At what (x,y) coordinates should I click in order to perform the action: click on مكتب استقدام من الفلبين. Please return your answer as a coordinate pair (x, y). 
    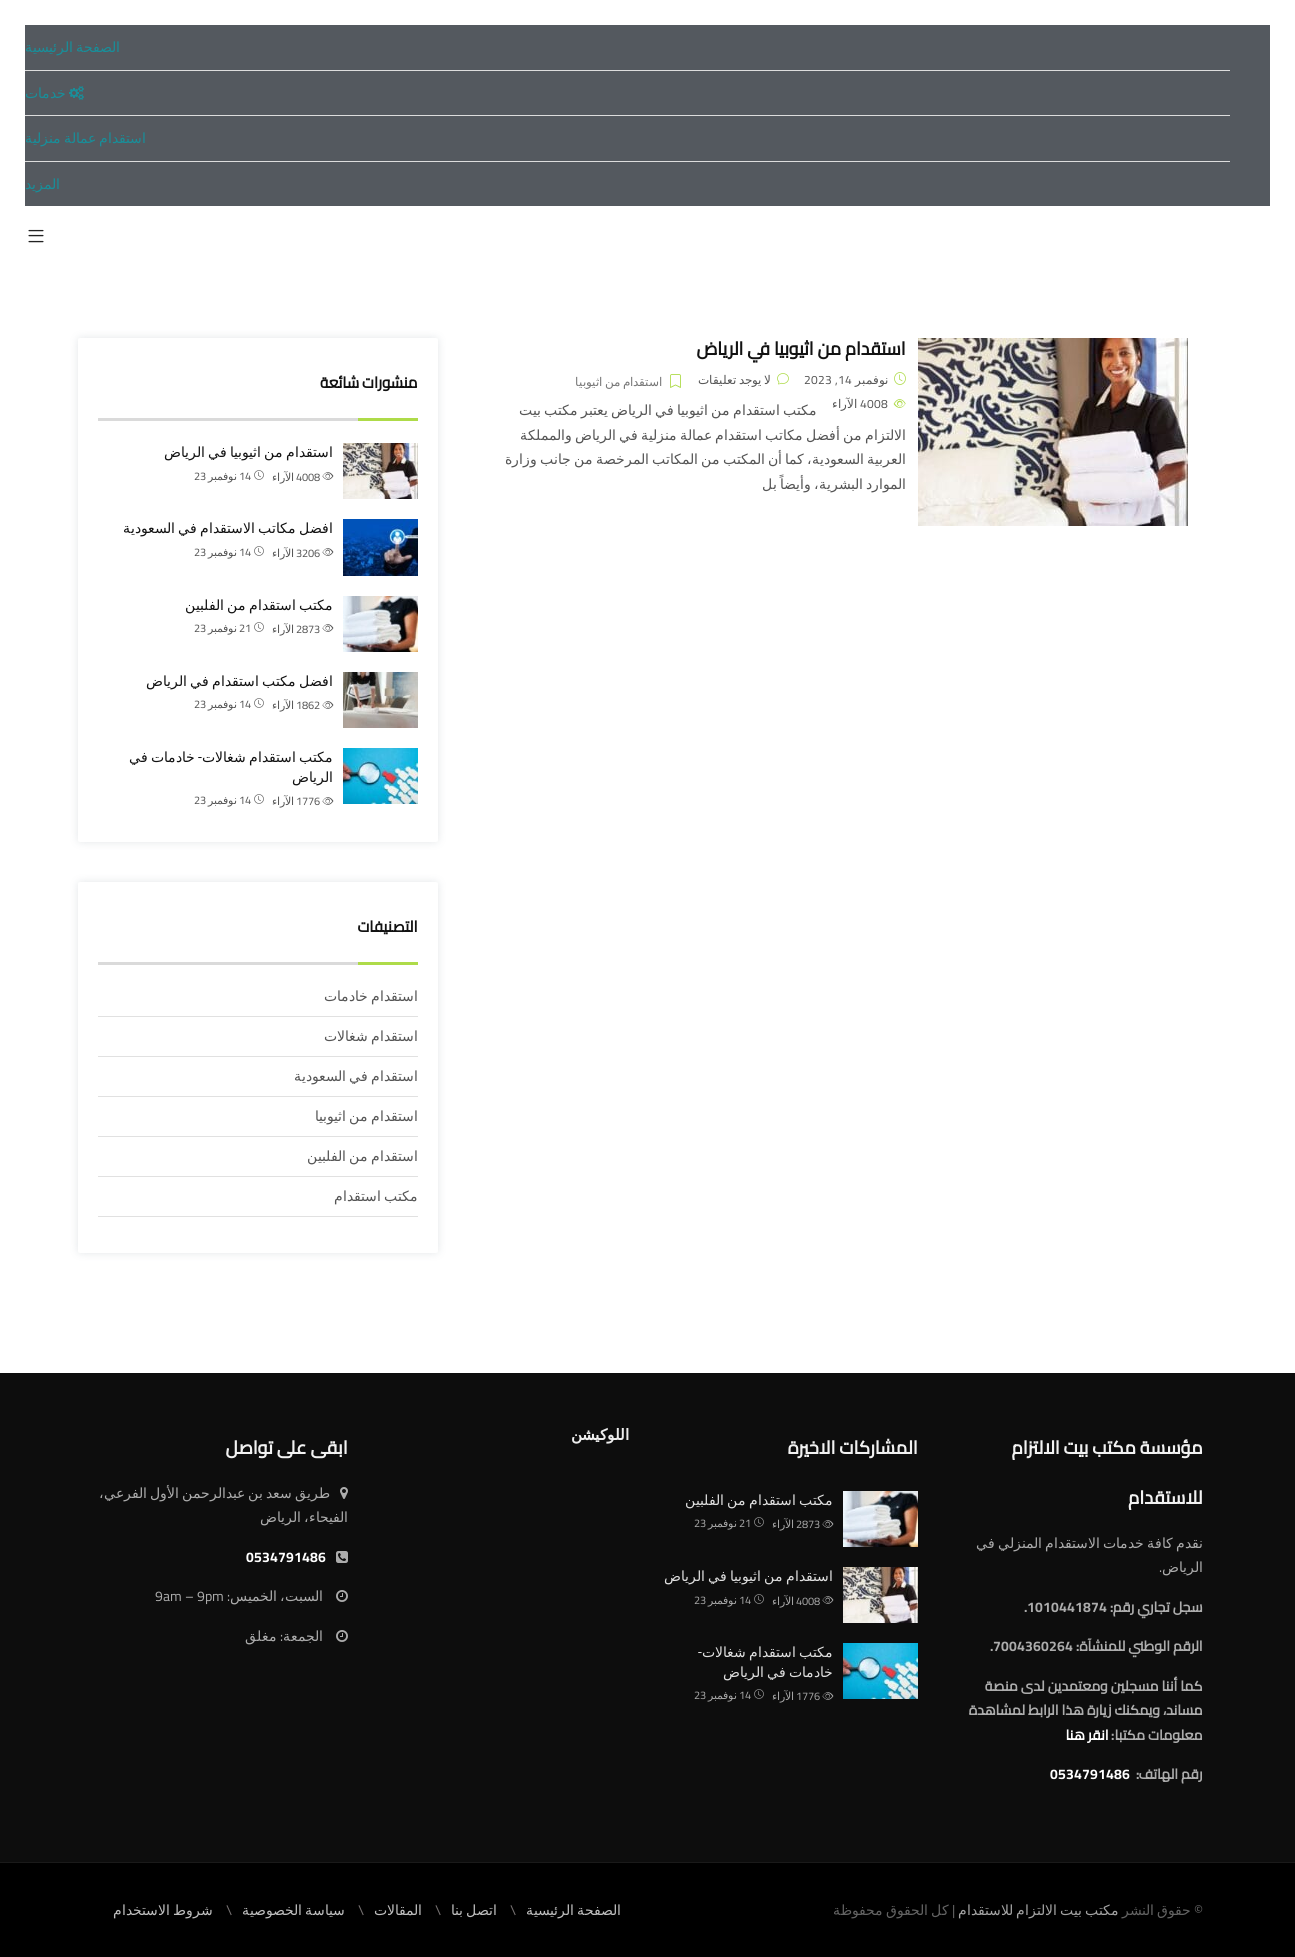
    Looking at the image, I should click on (259, 605).